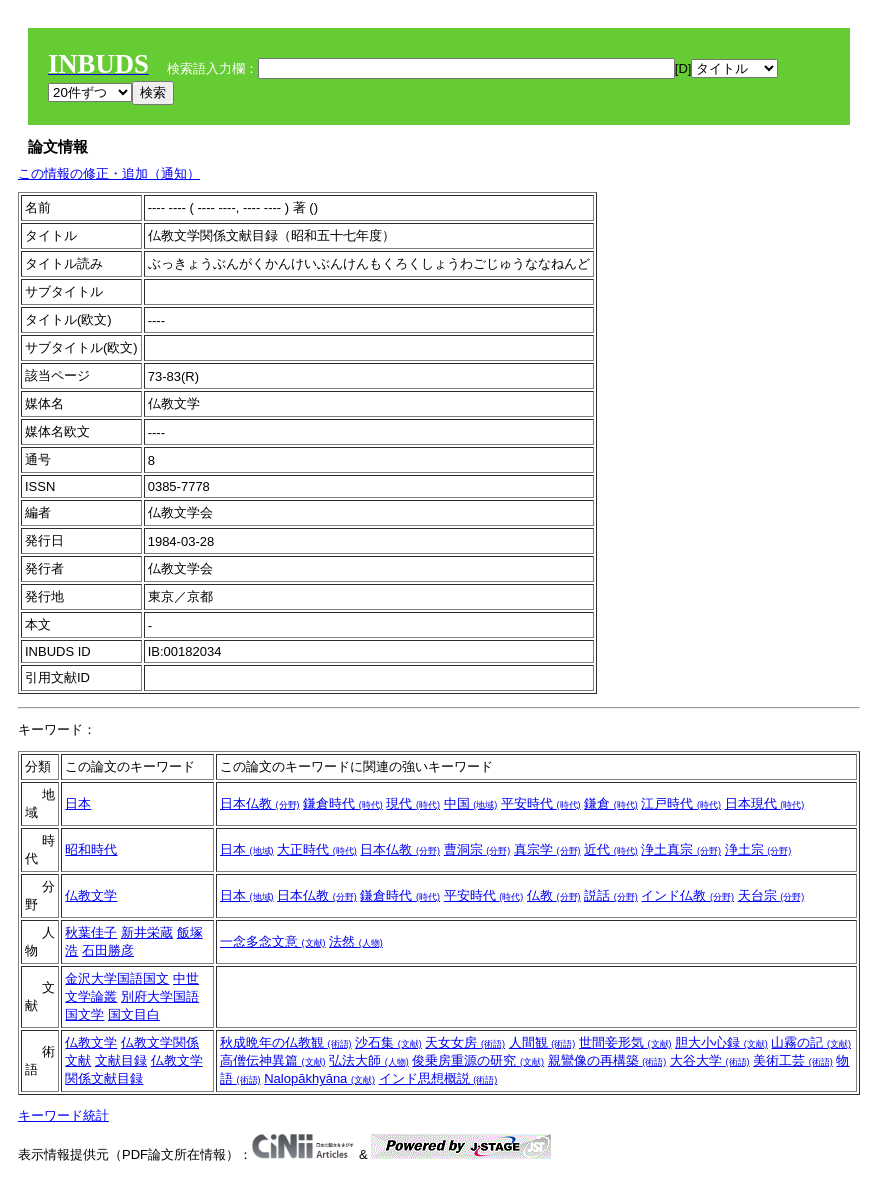 This screenshot has height=1181, width=878. I want to click on 日本, so click(78, 803).